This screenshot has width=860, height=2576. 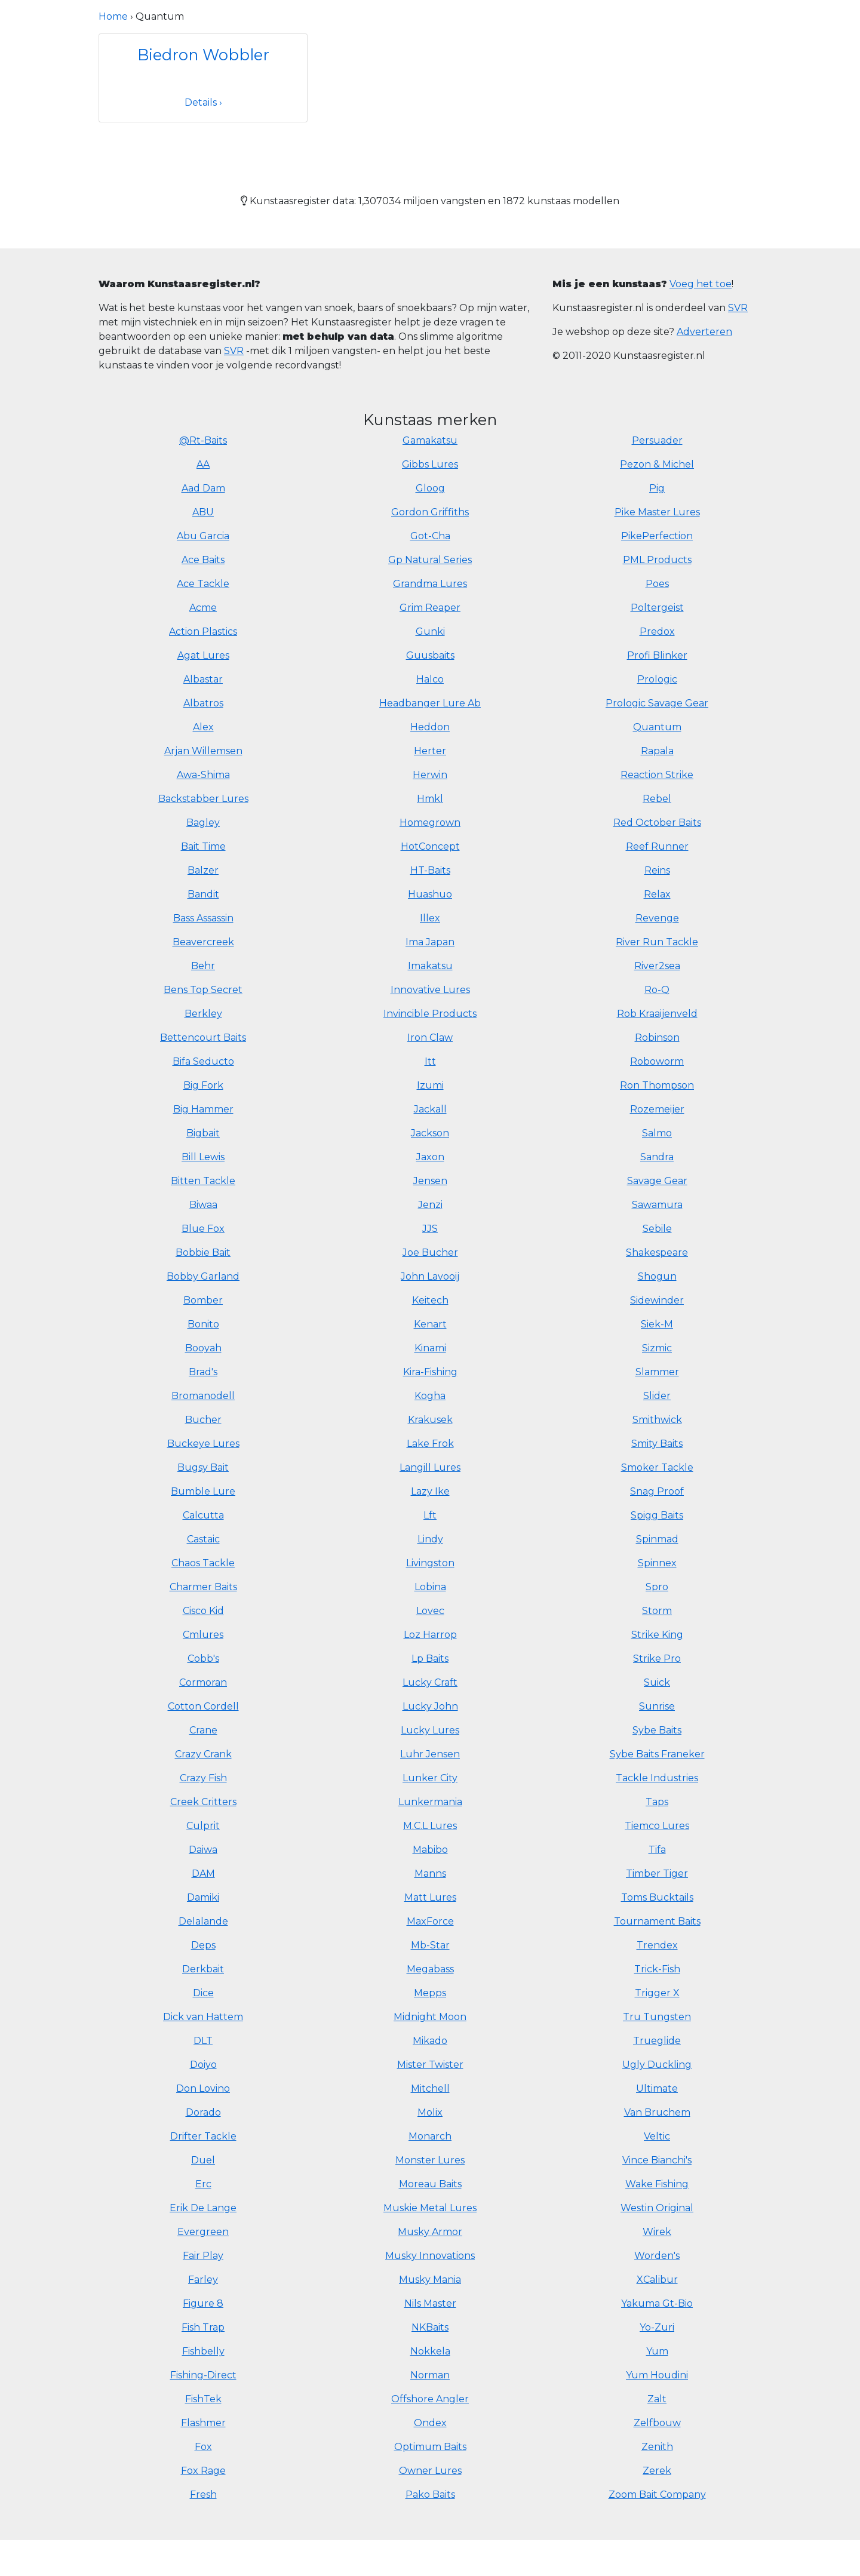 What do you see at coordinates (657, 2327) in the screenshot?
I see `Yo-Zuri` at bounding box center [657, 2327].